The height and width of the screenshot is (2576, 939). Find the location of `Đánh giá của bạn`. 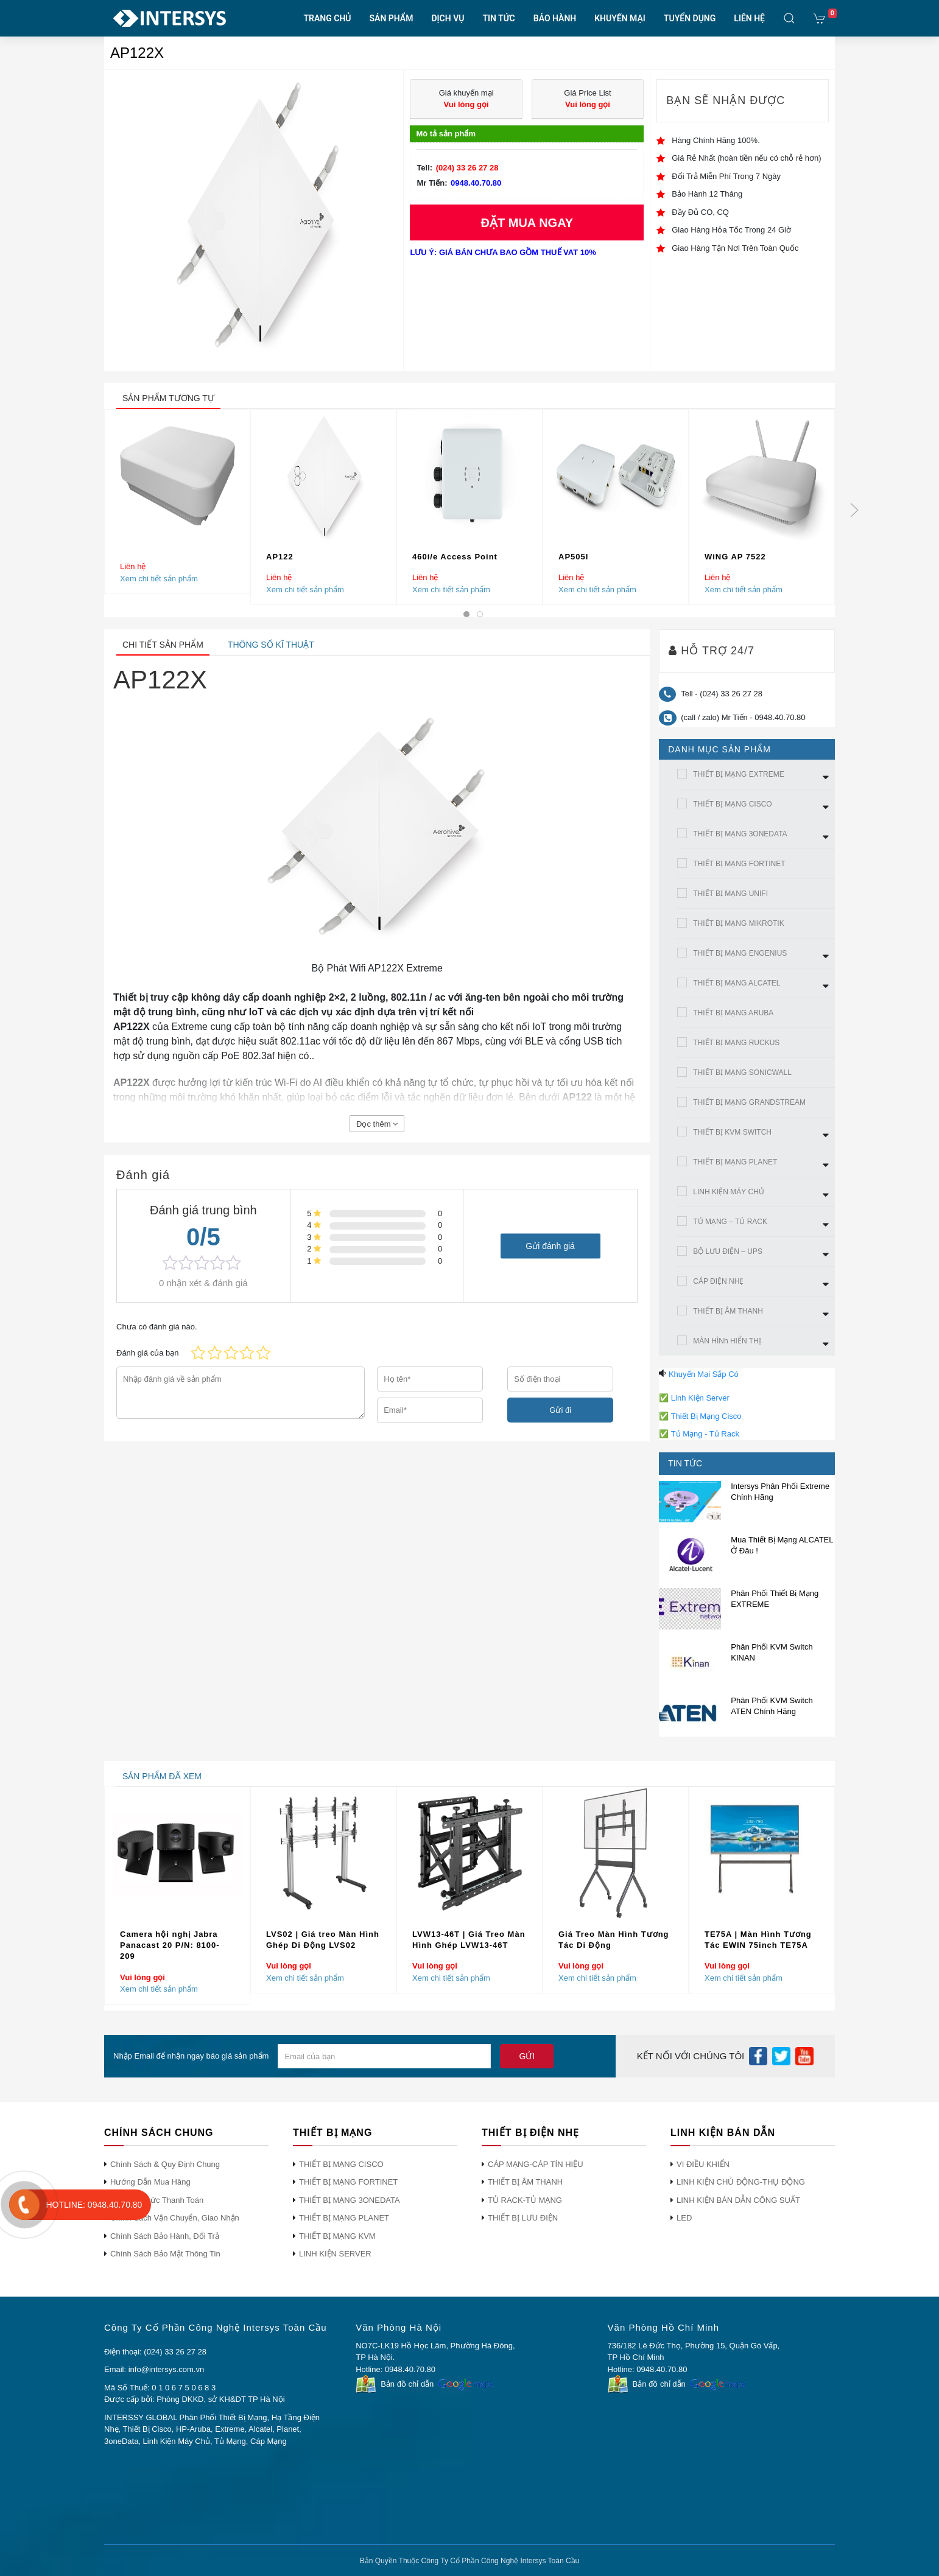

Đánh giá của bạn is located at coordinates (147, 1352).